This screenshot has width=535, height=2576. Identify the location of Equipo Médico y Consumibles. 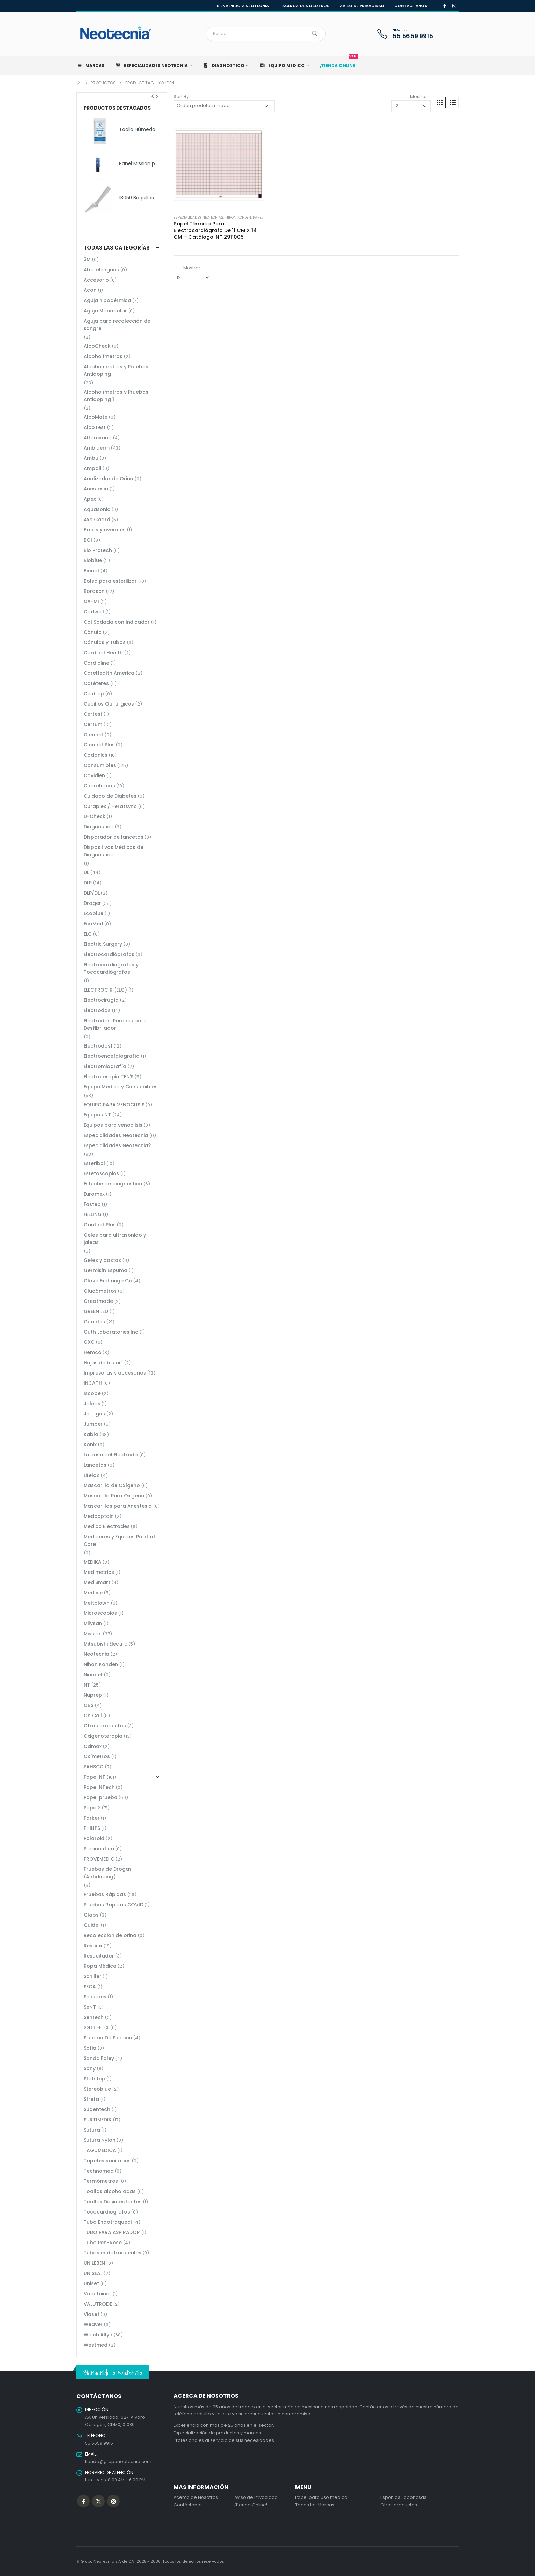
(121, 1086).